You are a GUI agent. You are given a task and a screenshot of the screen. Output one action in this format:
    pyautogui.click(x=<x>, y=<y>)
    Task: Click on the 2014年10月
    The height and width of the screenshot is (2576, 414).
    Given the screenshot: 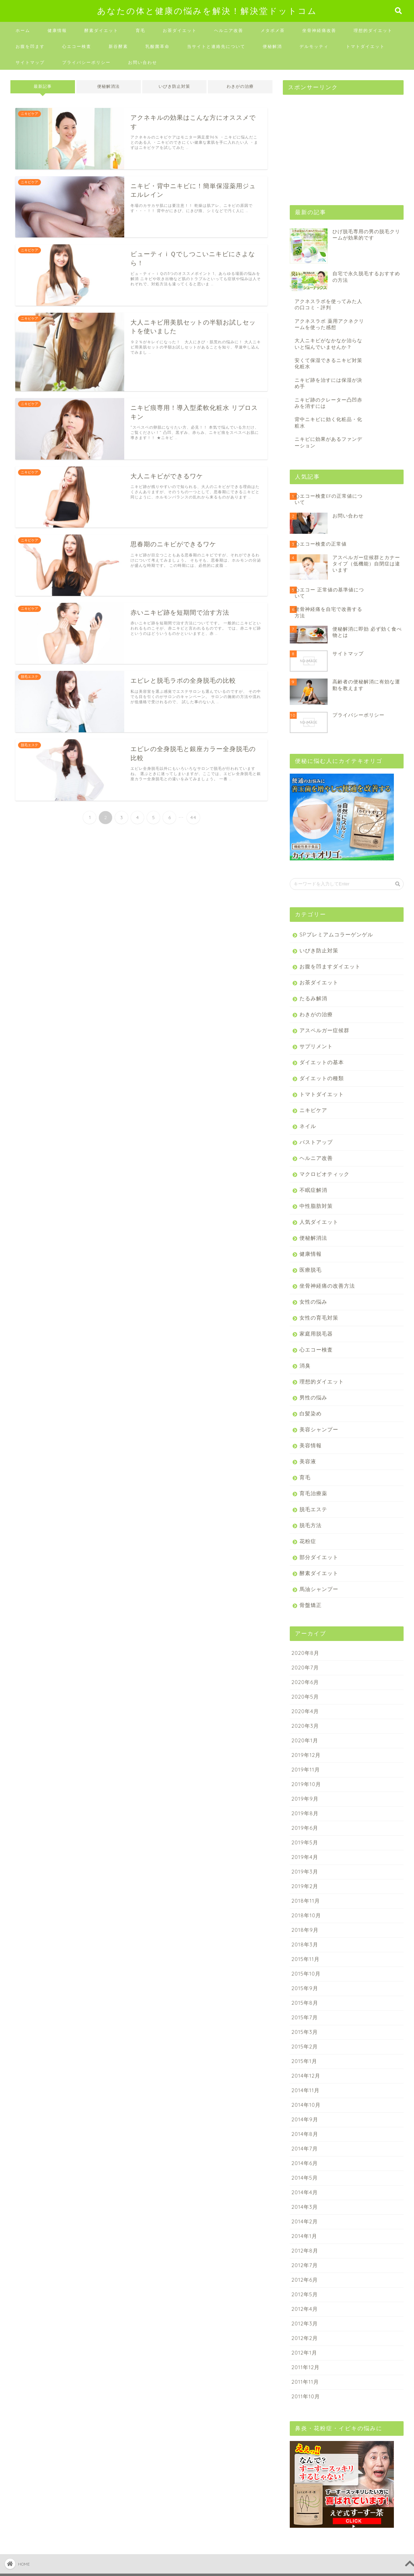 What is the action you would take?
    pyautogui.click(x=306, y=2105)
    